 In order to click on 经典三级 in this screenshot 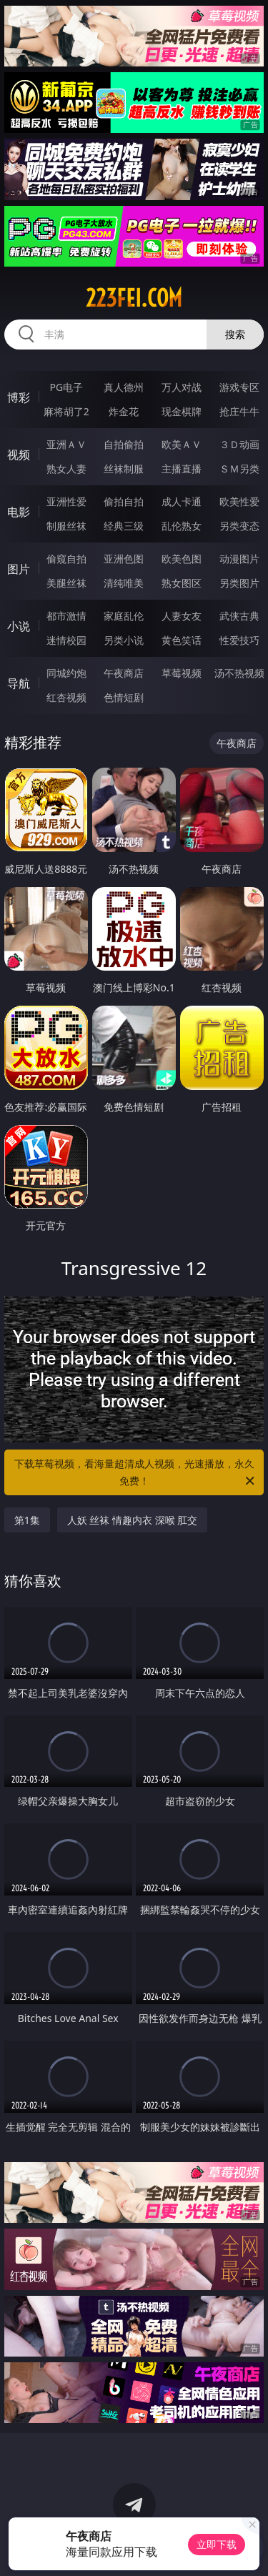, I will do `click(124, 525)`.